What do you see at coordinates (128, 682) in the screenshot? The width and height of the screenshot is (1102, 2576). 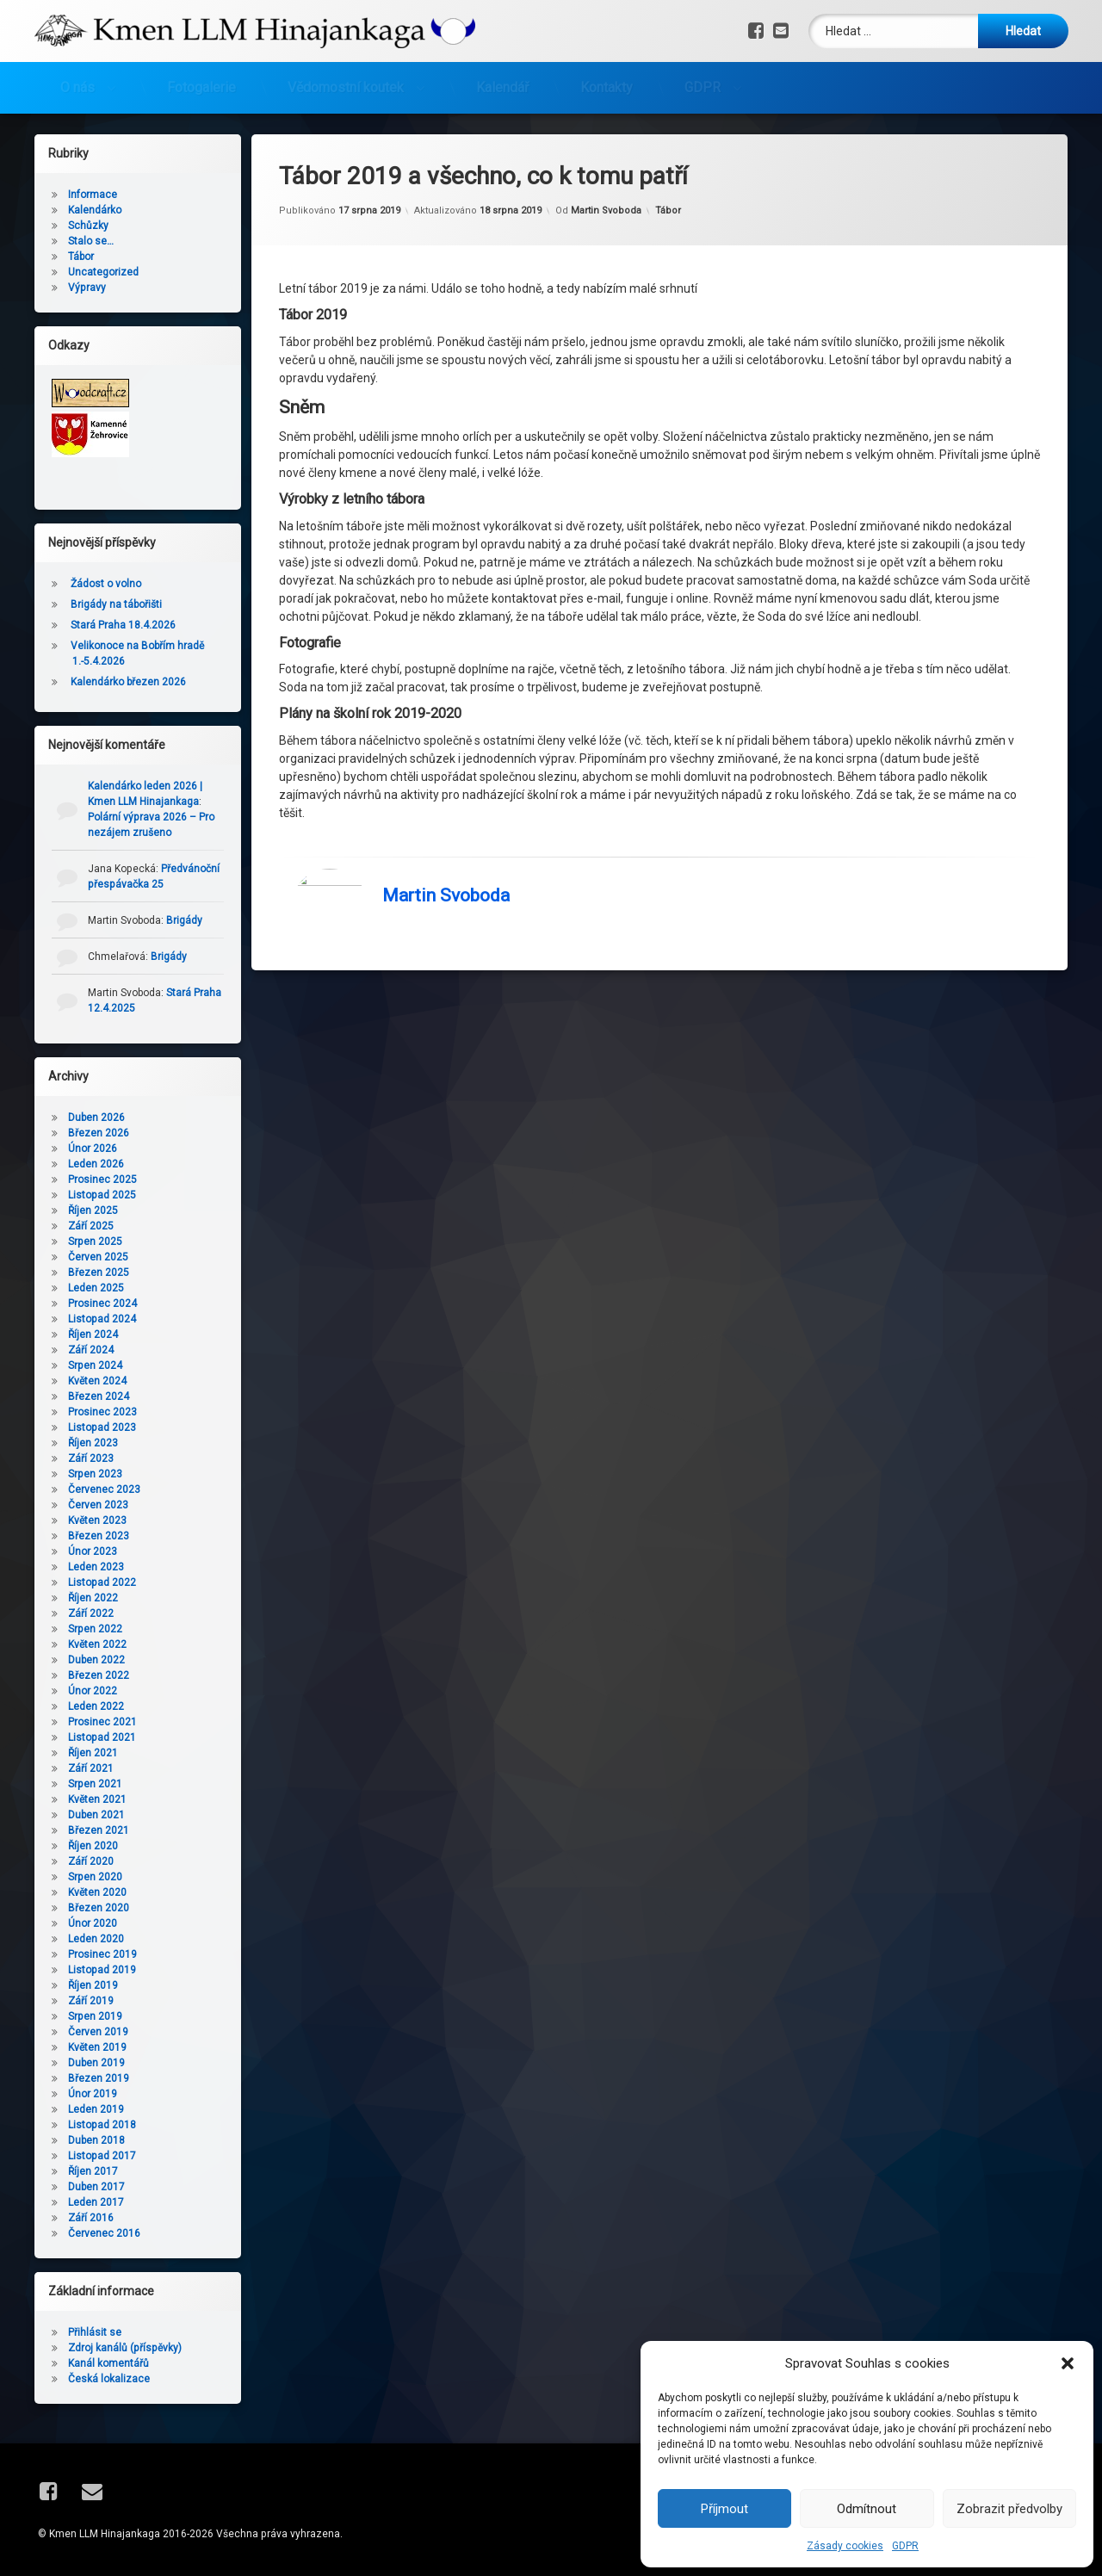 I see `Kalendárko březen 2026` at bounding box center [128, 682].